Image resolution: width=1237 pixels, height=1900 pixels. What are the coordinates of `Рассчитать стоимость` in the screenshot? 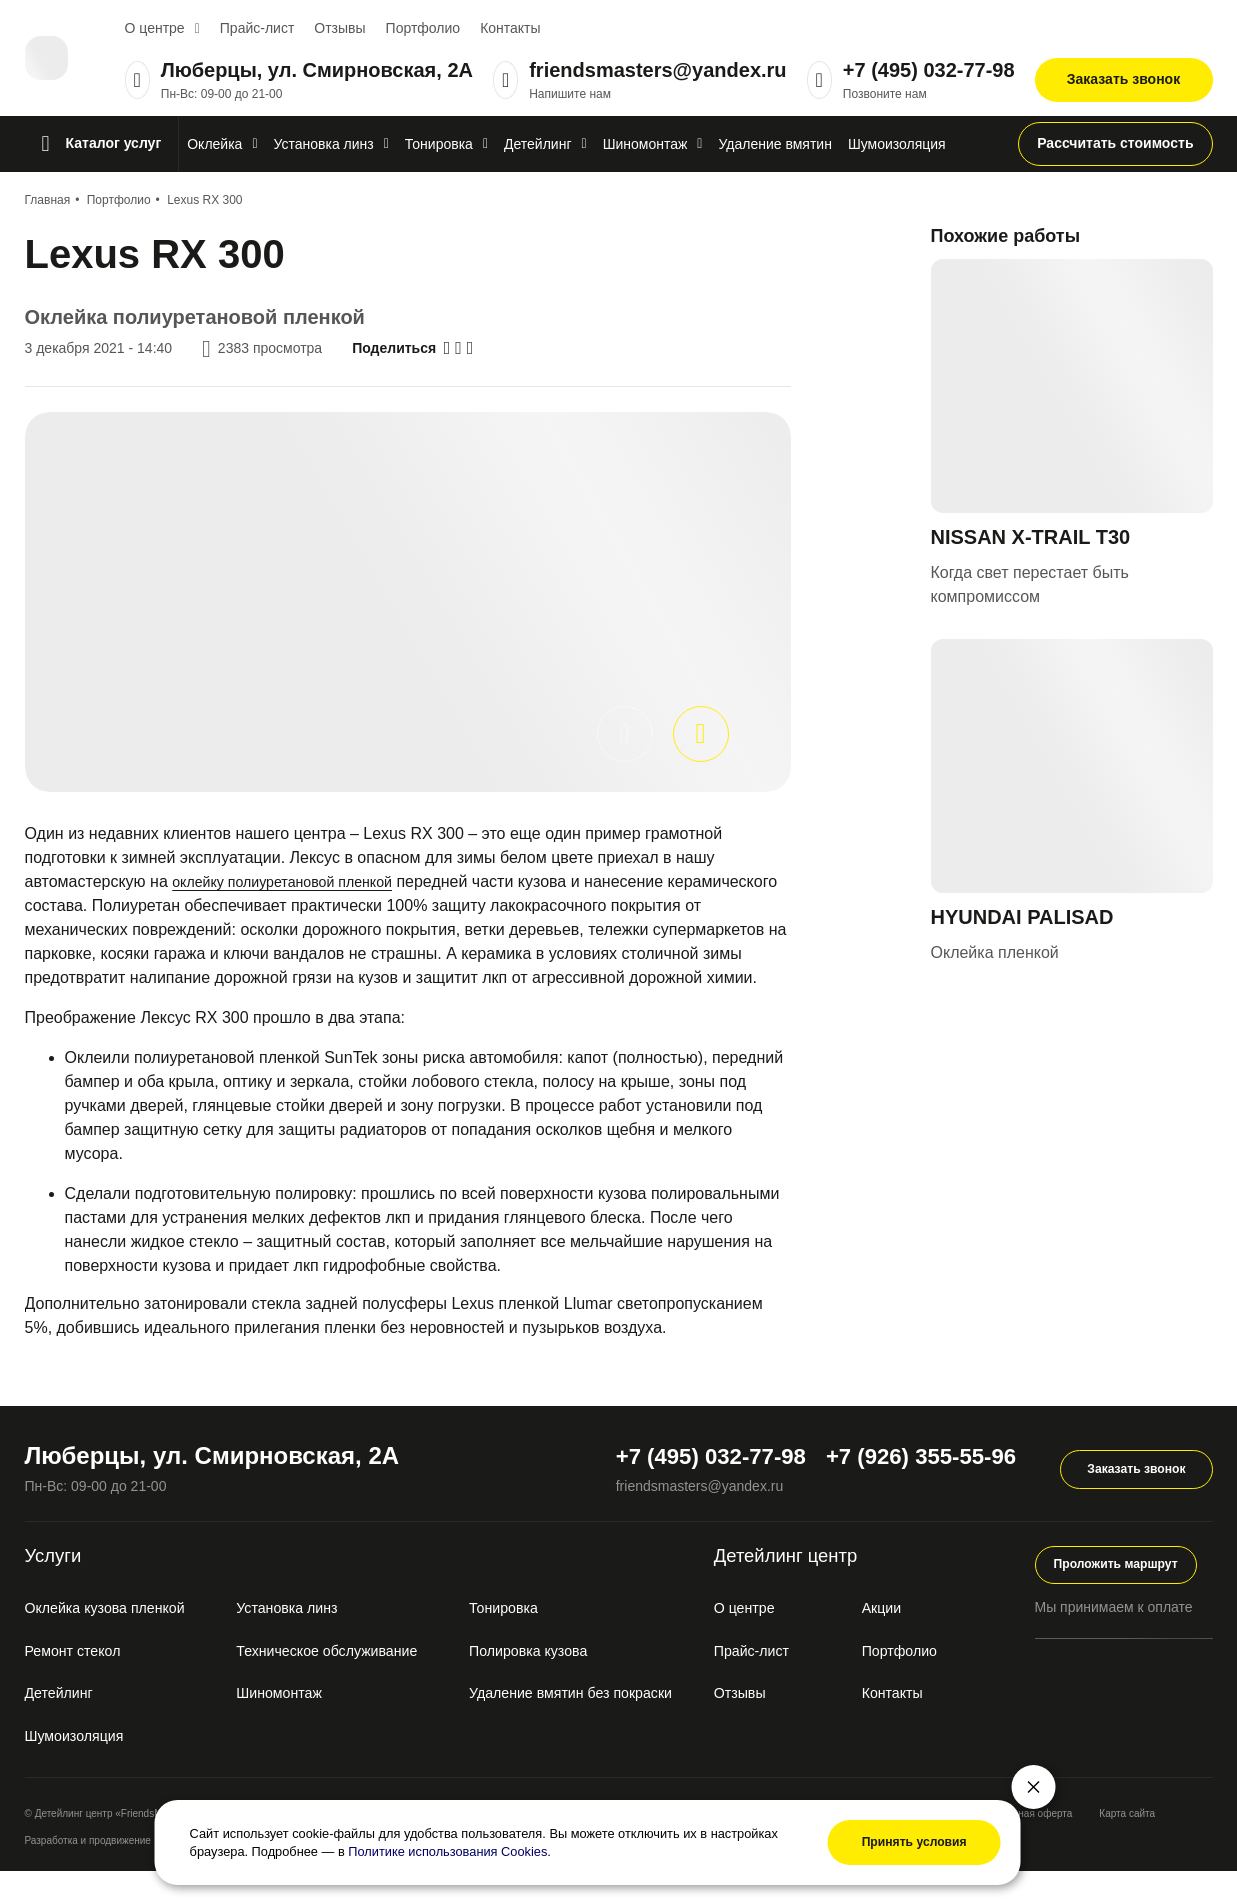 It's located at (1115, 143).